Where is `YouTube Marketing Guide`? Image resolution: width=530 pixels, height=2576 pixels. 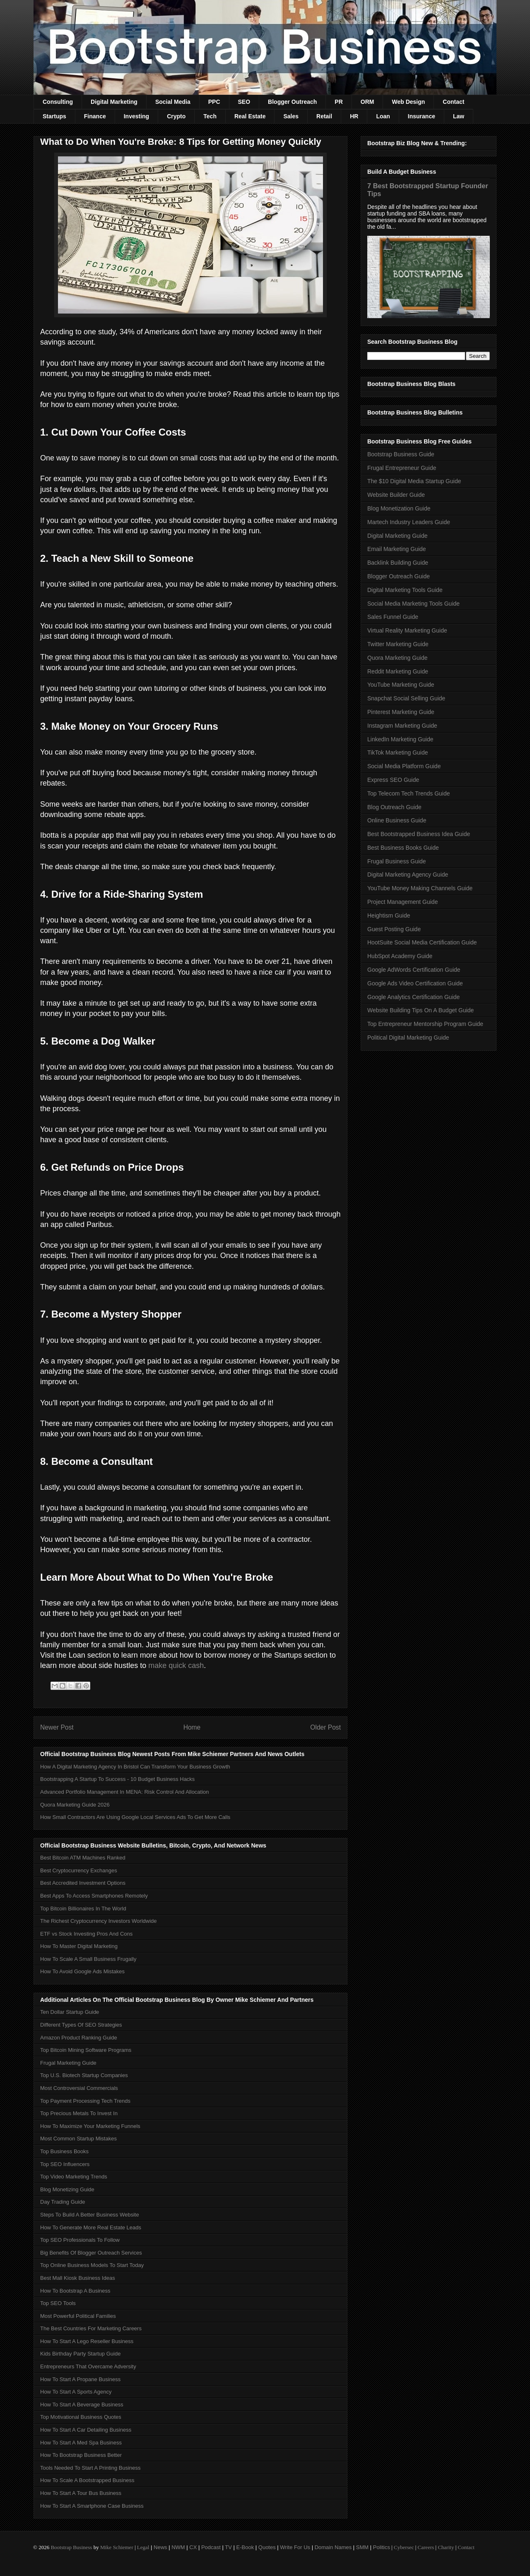 YouTube Marketing Guide is located at coordinates (400, 684).